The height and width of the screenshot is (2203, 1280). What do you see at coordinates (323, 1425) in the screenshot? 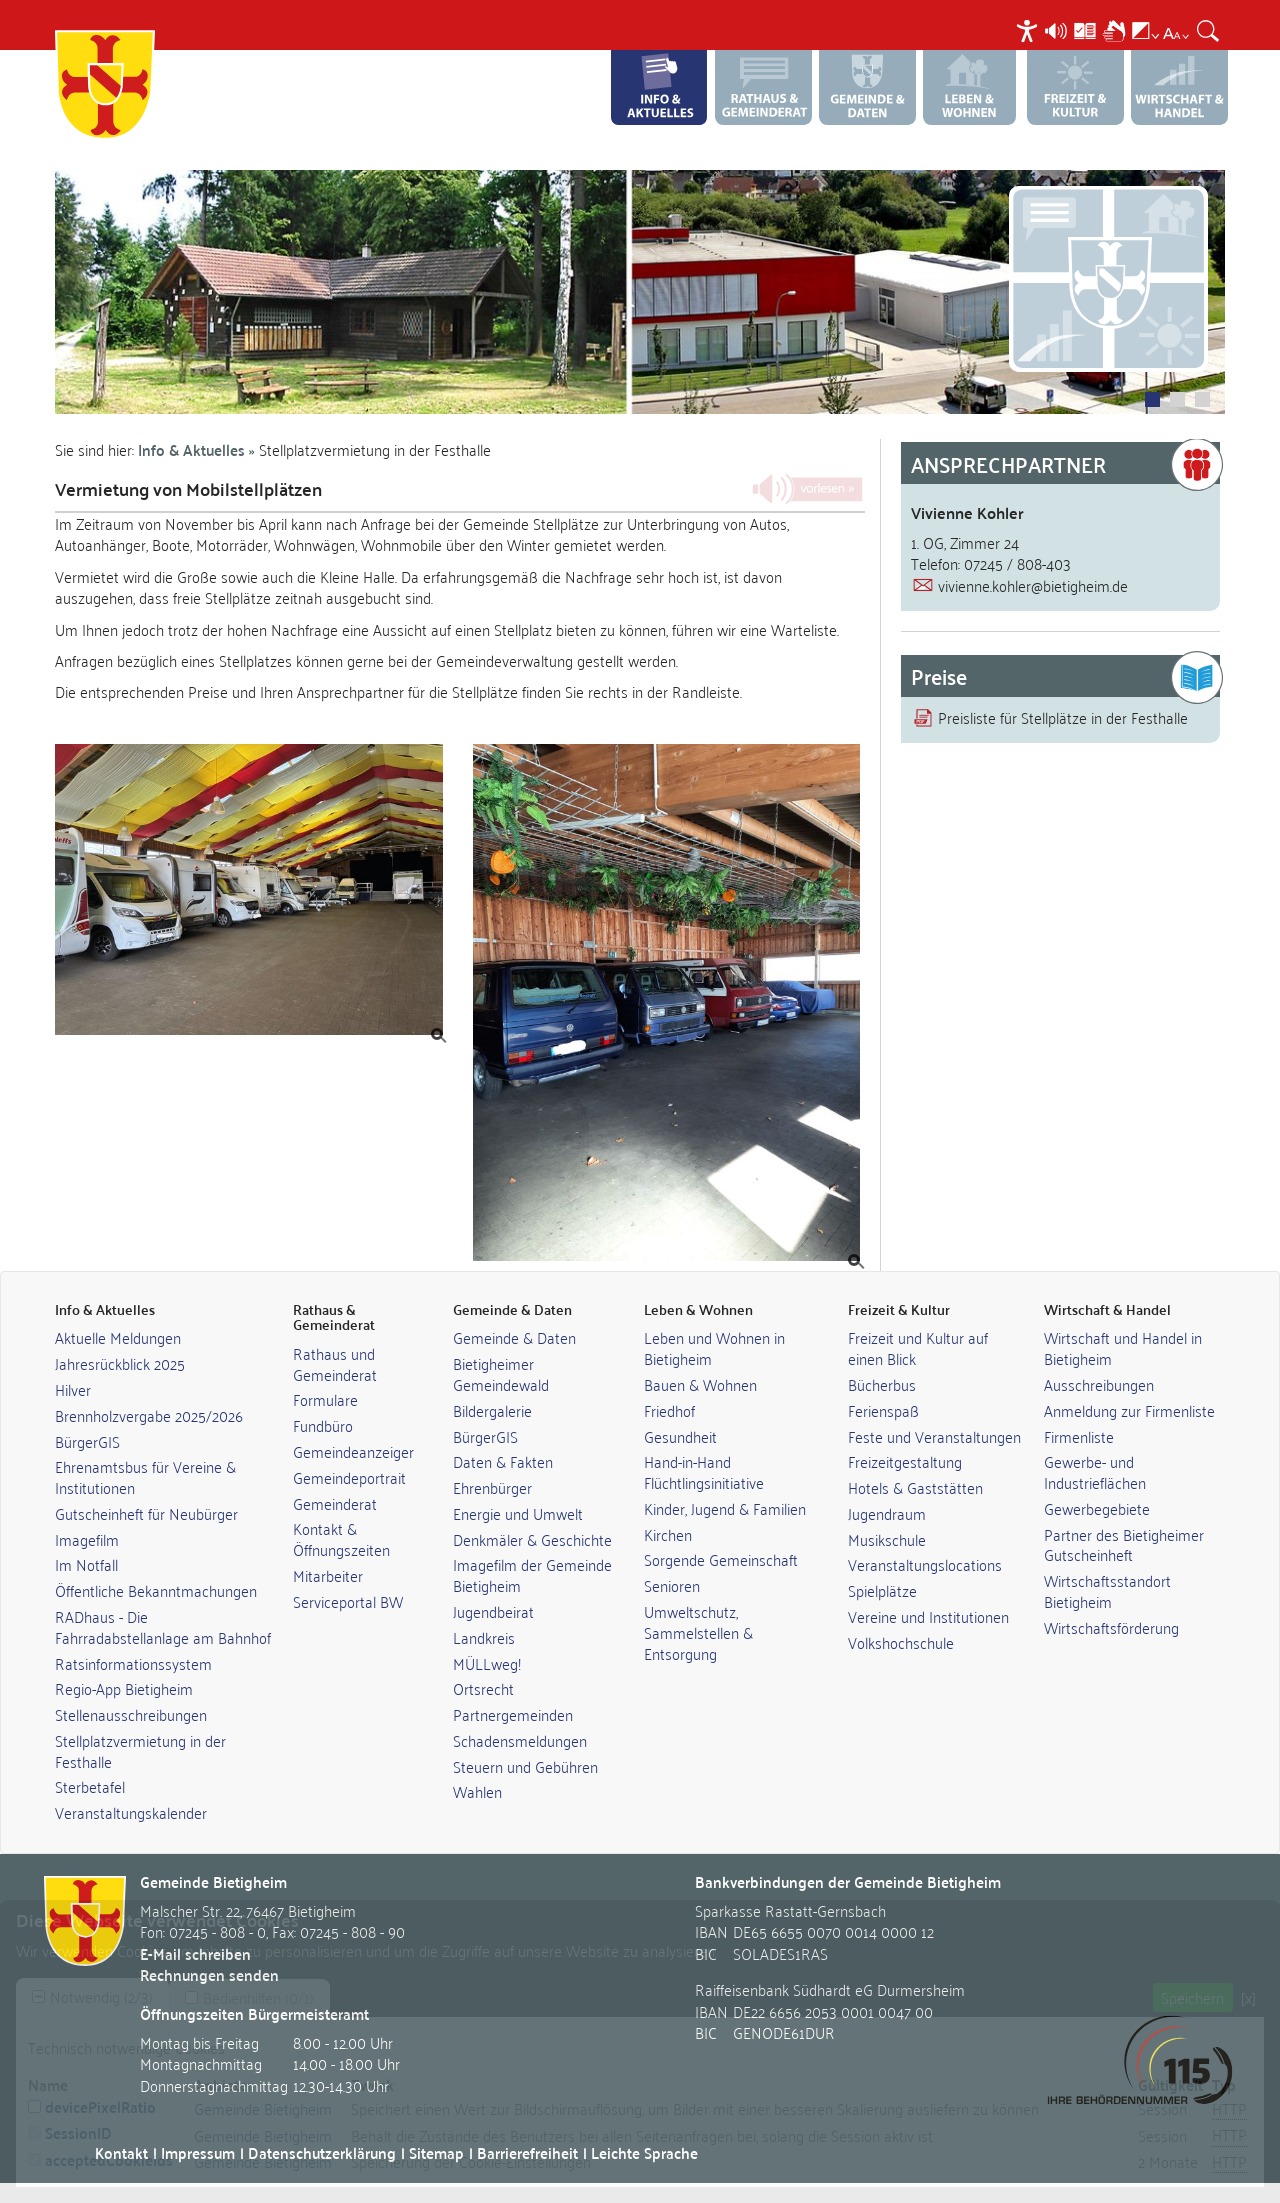
I see `Fundbüro [link]` at bounding box center [323, 1425].